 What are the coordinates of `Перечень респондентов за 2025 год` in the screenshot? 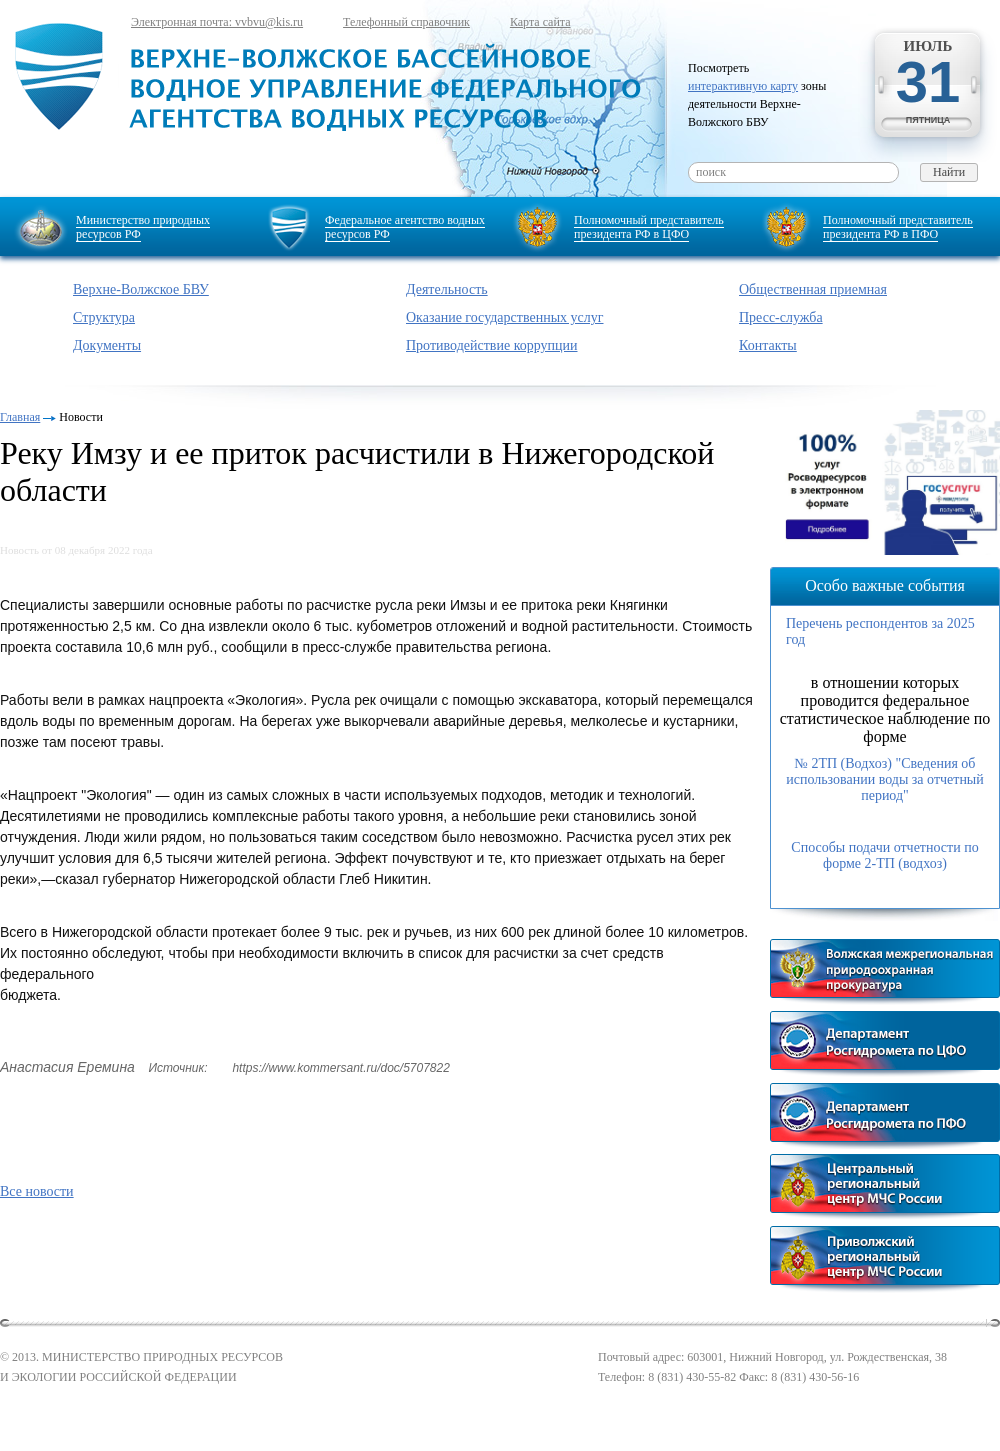 It's located at (880, 631).